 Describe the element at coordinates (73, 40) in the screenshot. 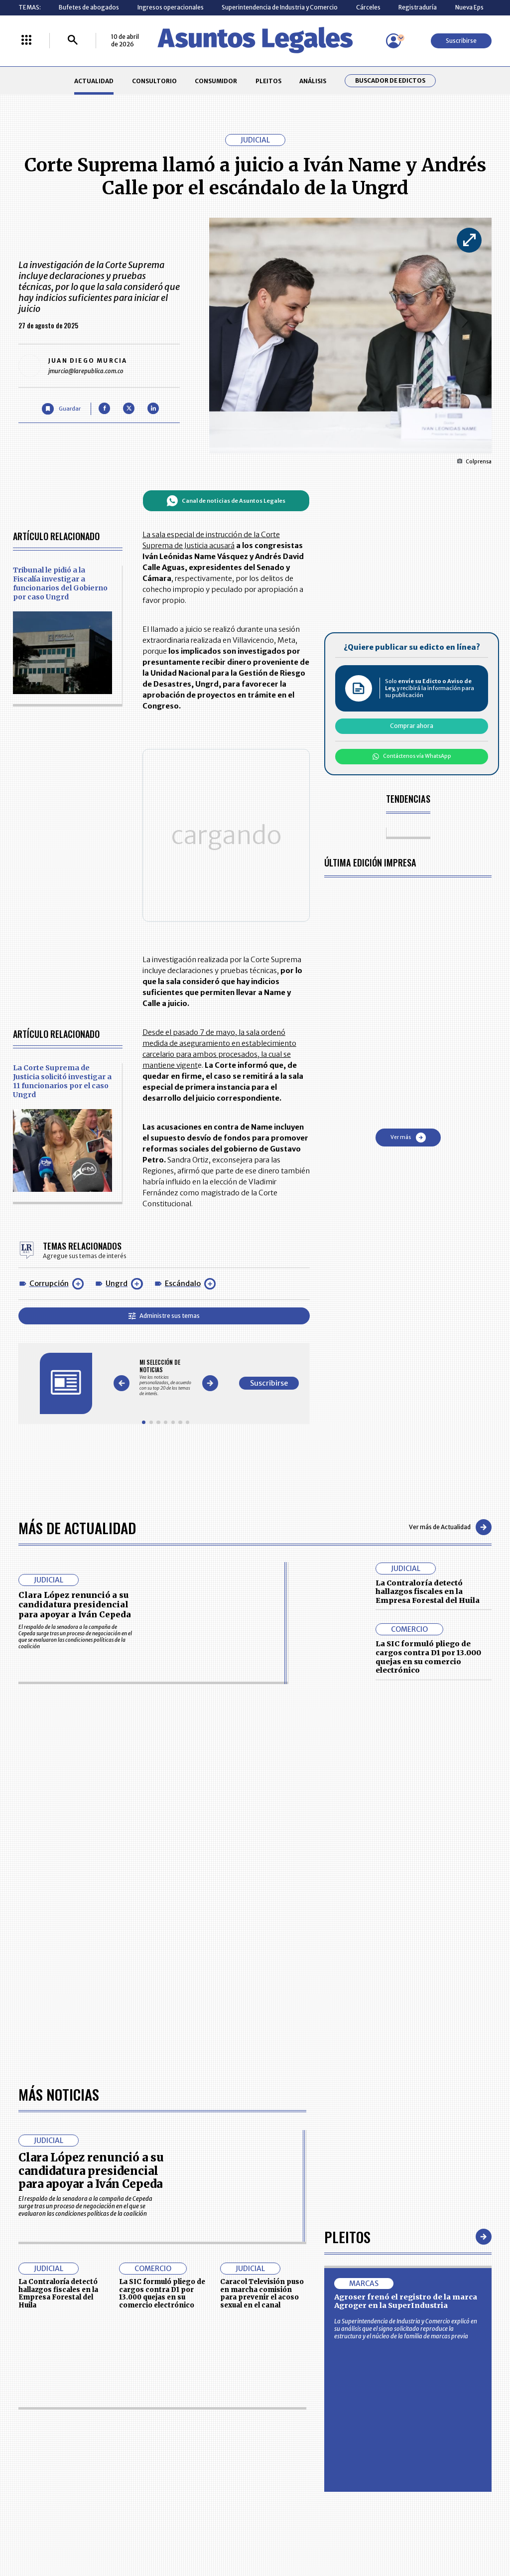

I see `[Buscar]` at that location.